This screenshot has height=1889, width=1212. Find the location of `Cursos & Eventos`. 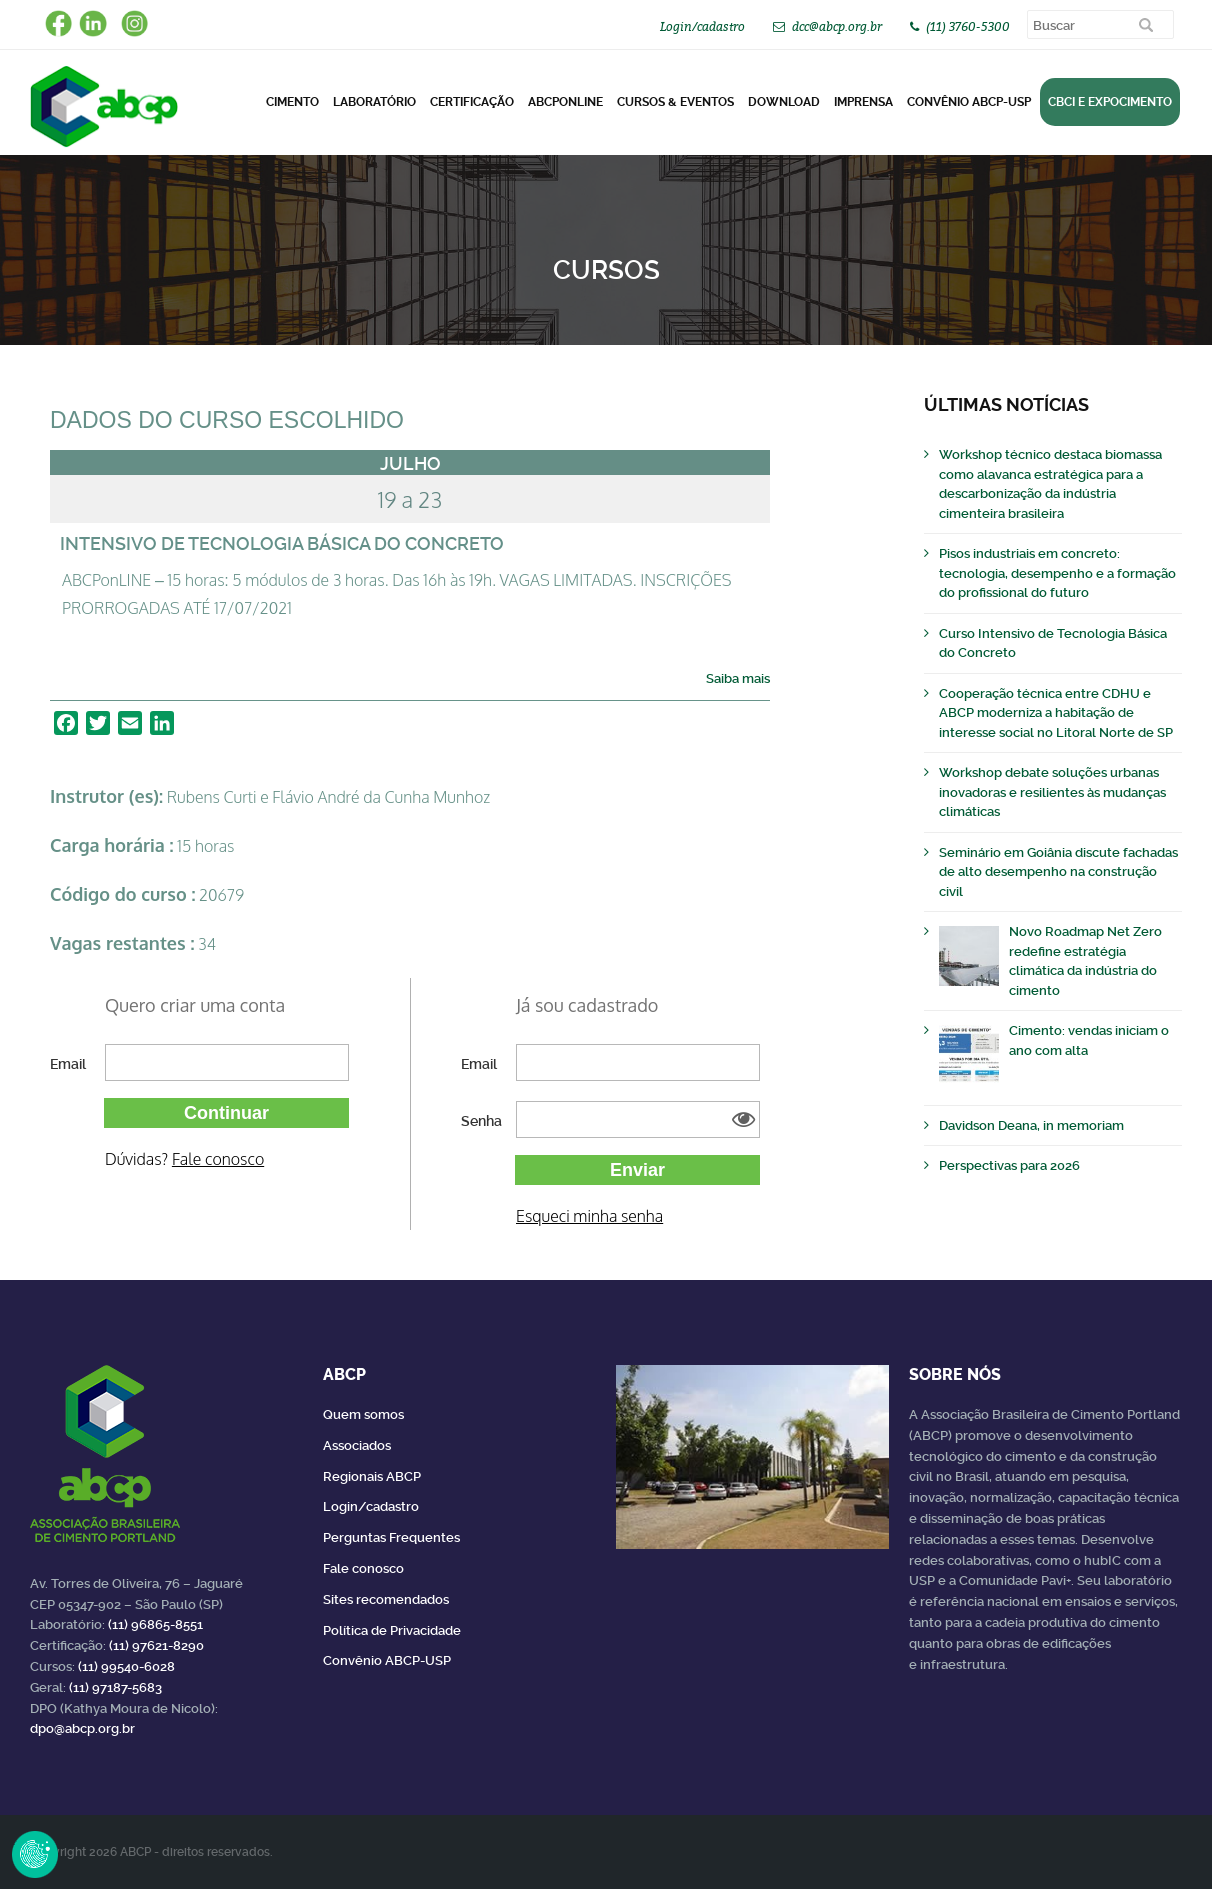

Cursos & Eventos is located at coordinates (675, 102).